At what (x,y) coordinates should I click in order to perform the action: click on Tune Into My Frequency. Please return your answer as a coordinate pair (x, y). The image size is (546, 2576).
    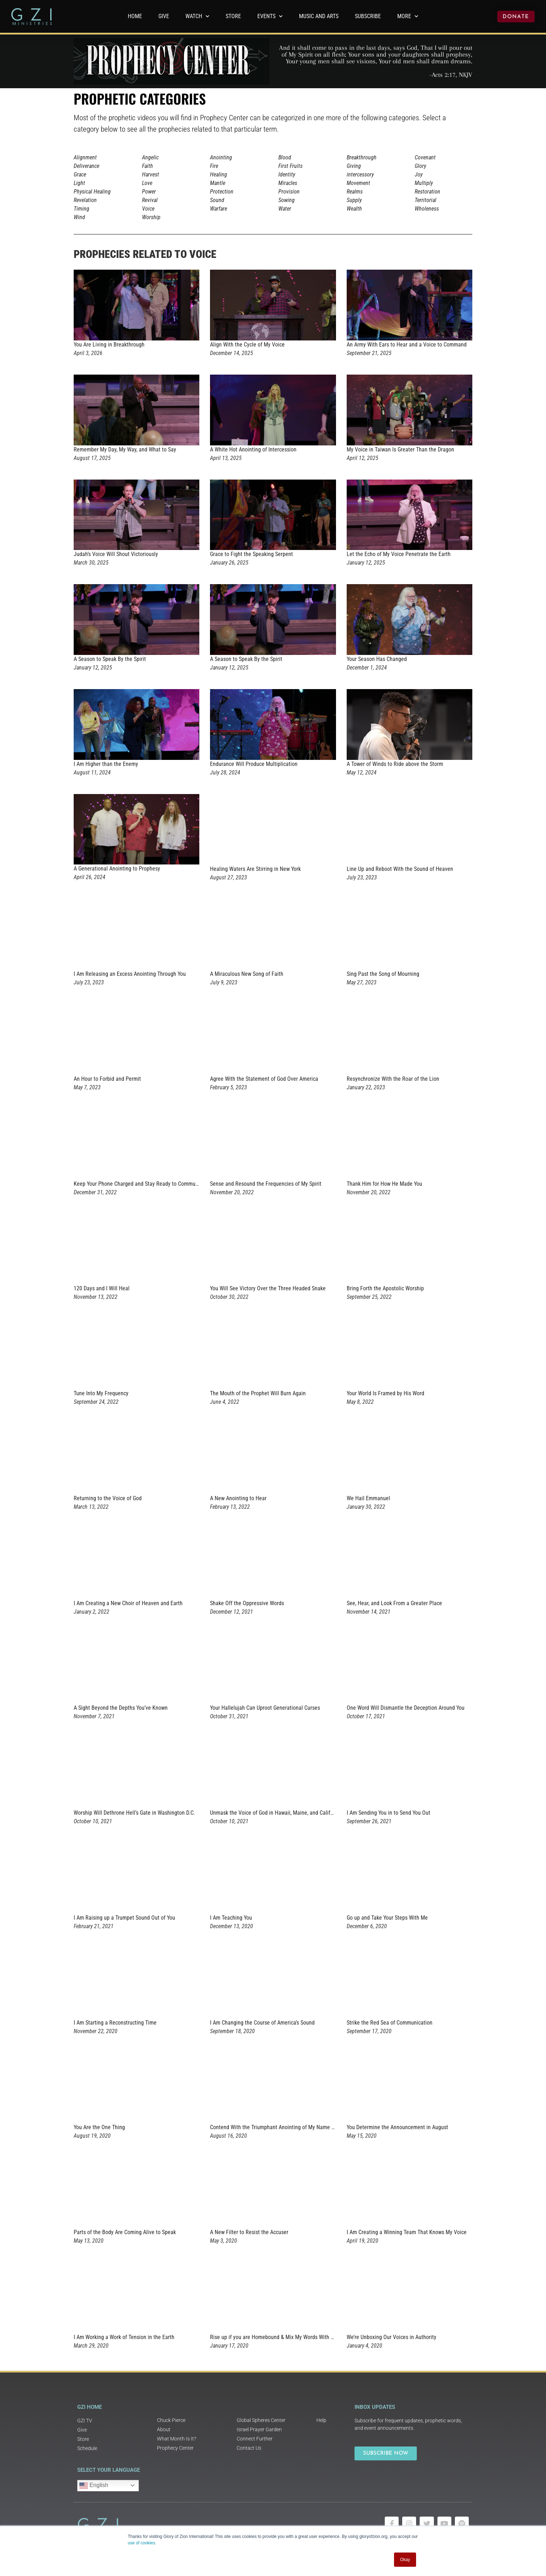
    Looking at the image, I should click on (101, 1393).